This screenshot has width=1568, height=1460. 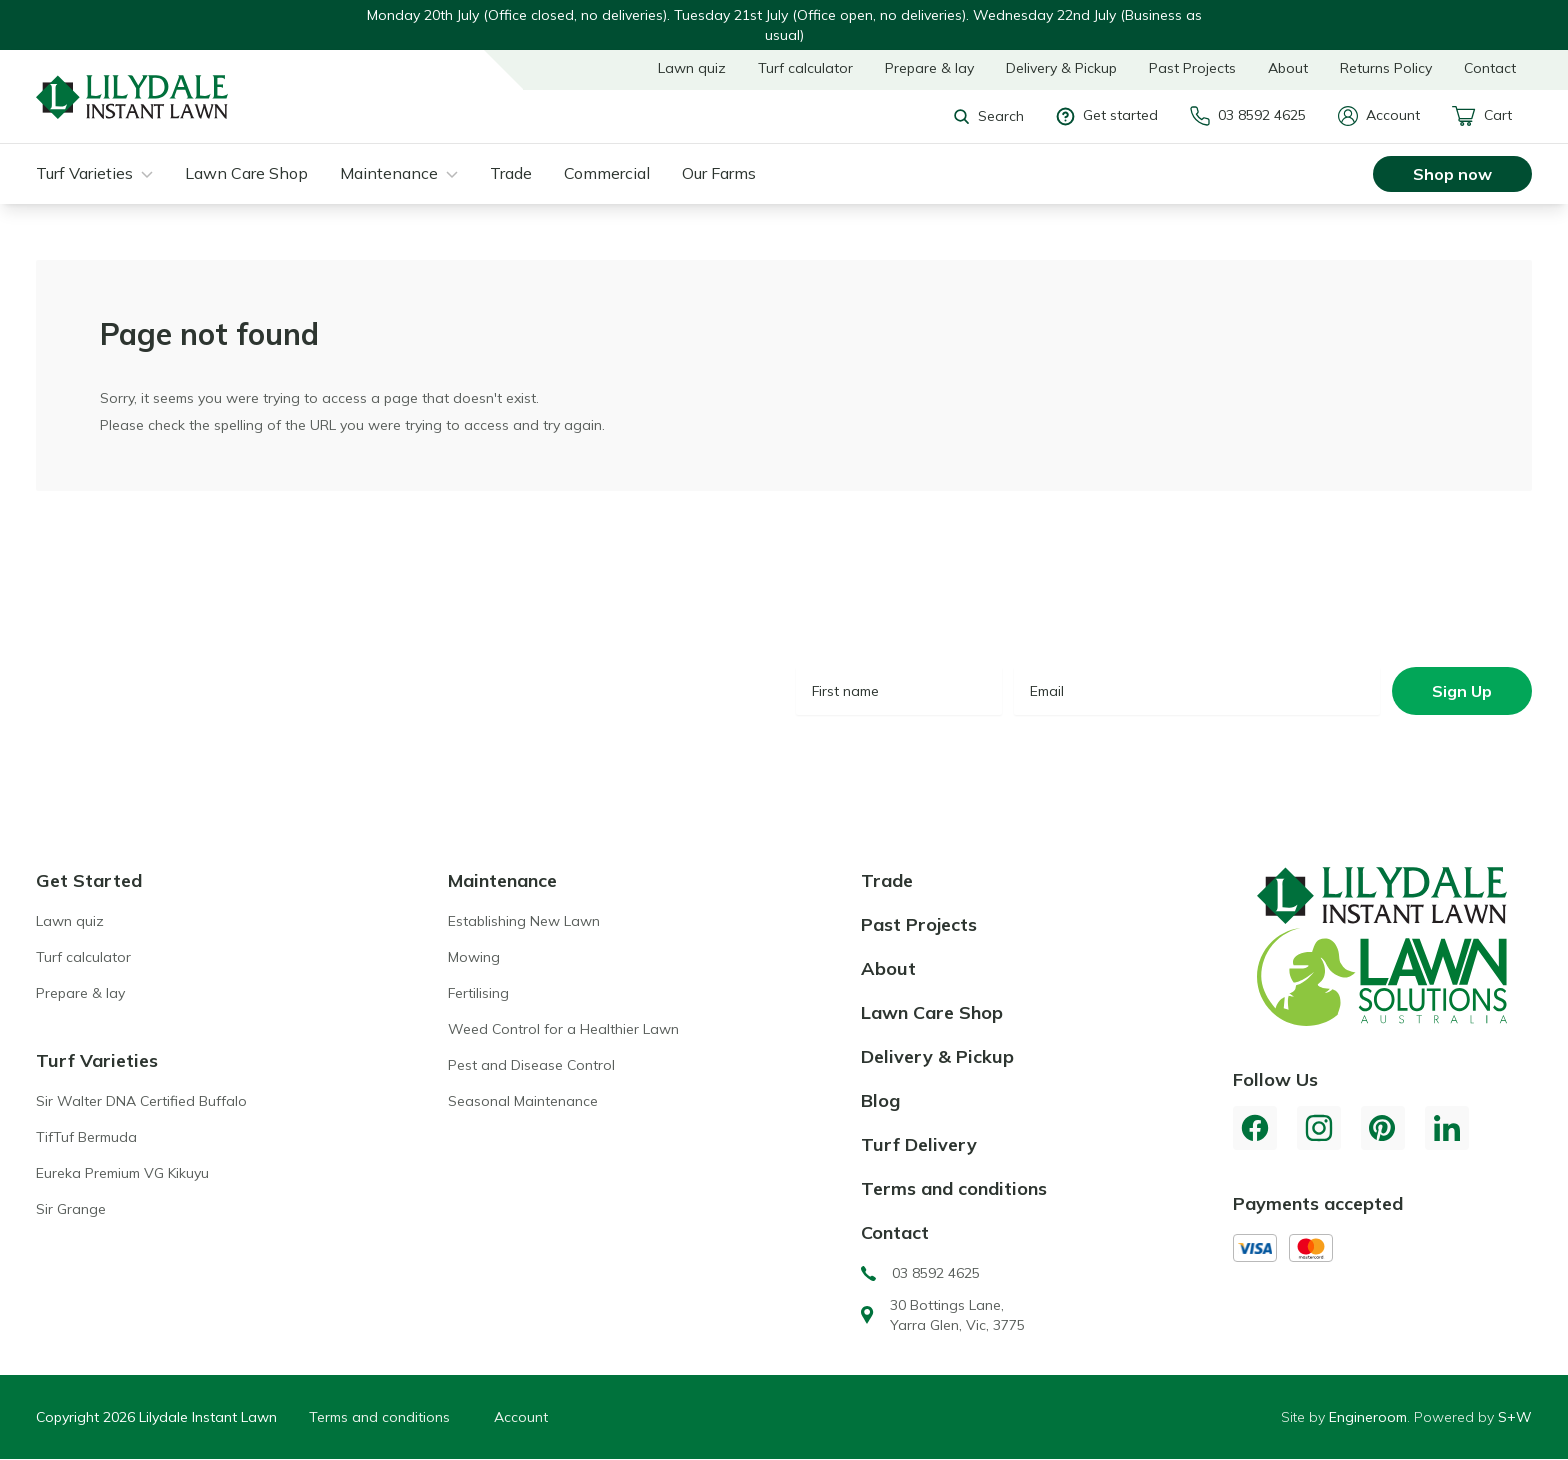 I want to click on Get Started, so click(x=89, y=880).